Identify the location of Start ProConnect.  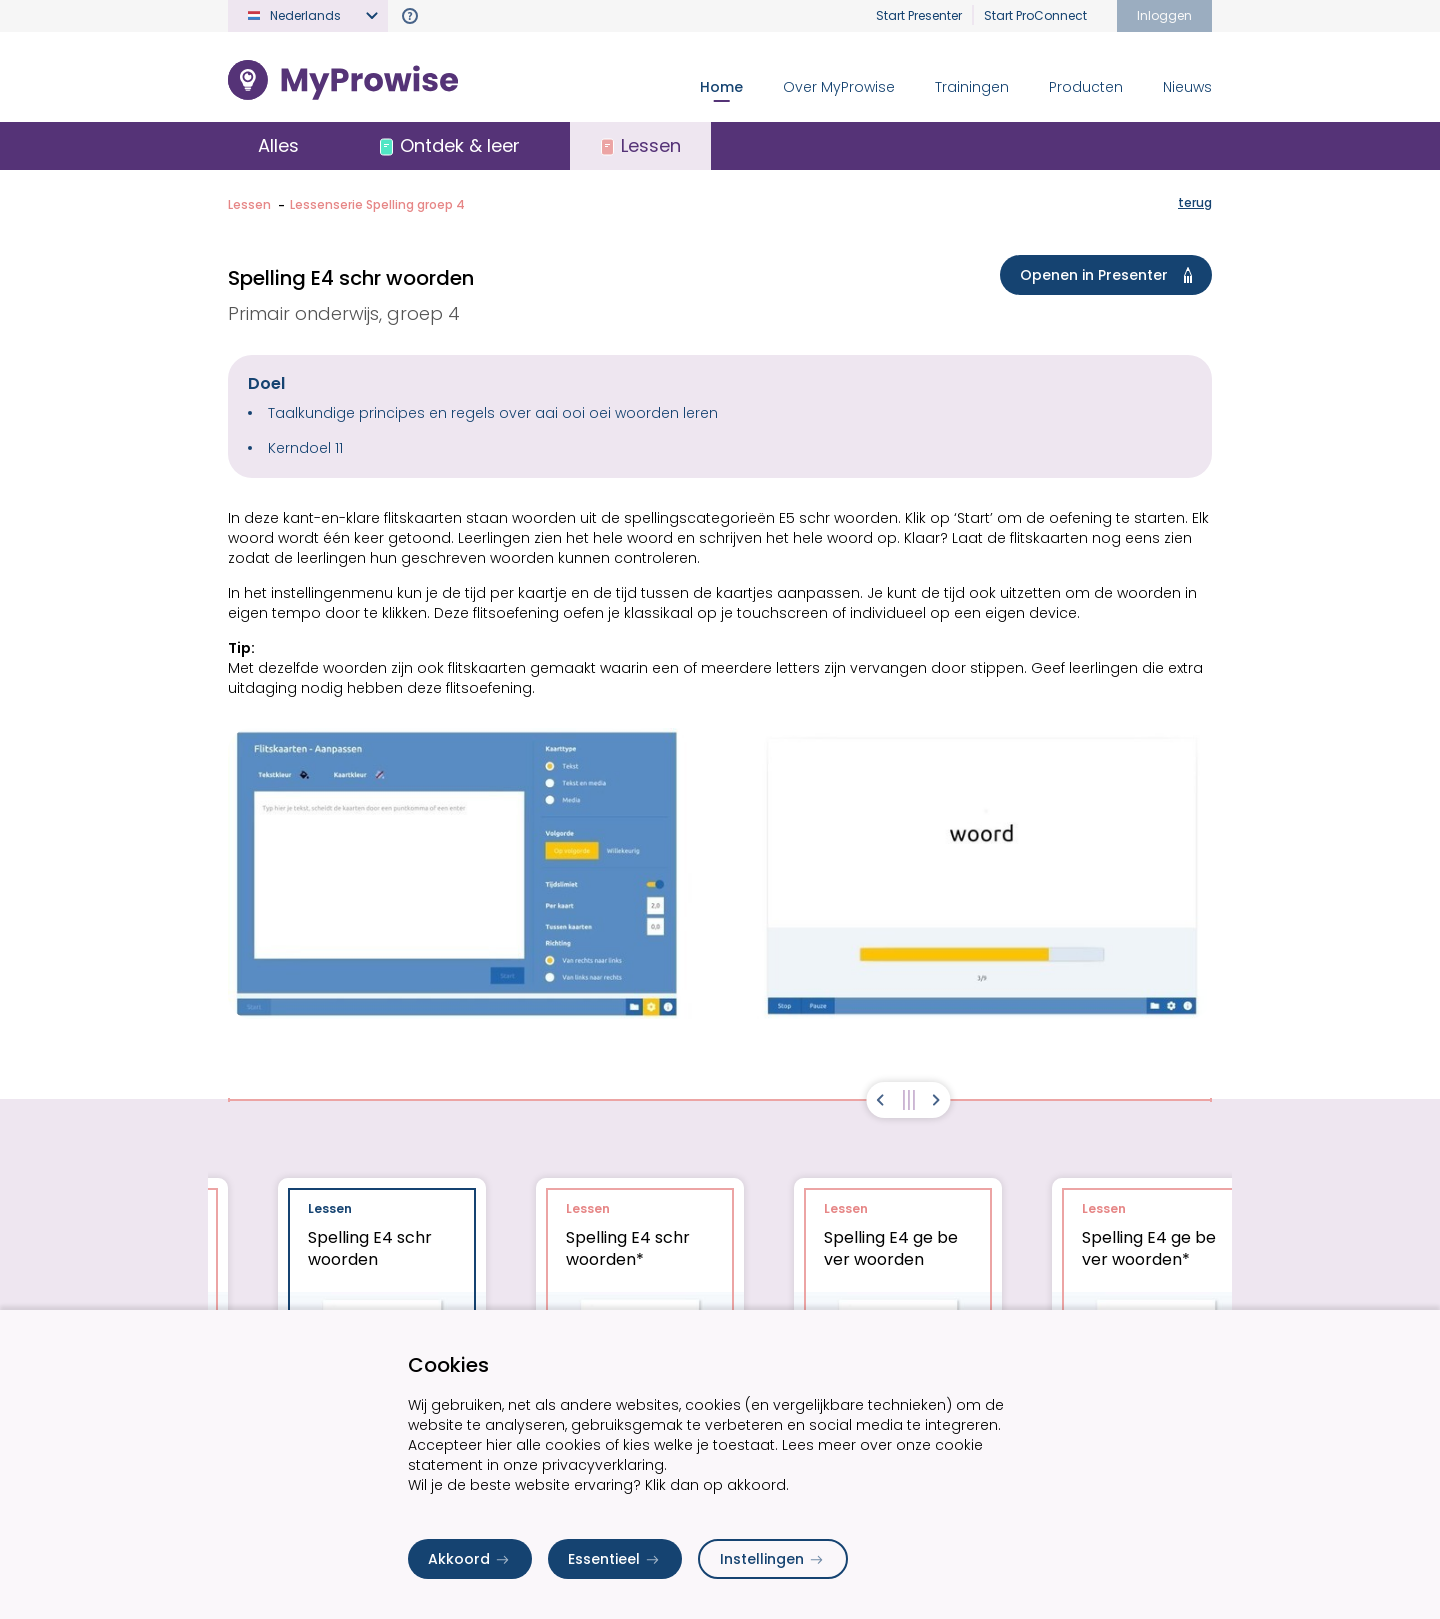
(1035, 15).